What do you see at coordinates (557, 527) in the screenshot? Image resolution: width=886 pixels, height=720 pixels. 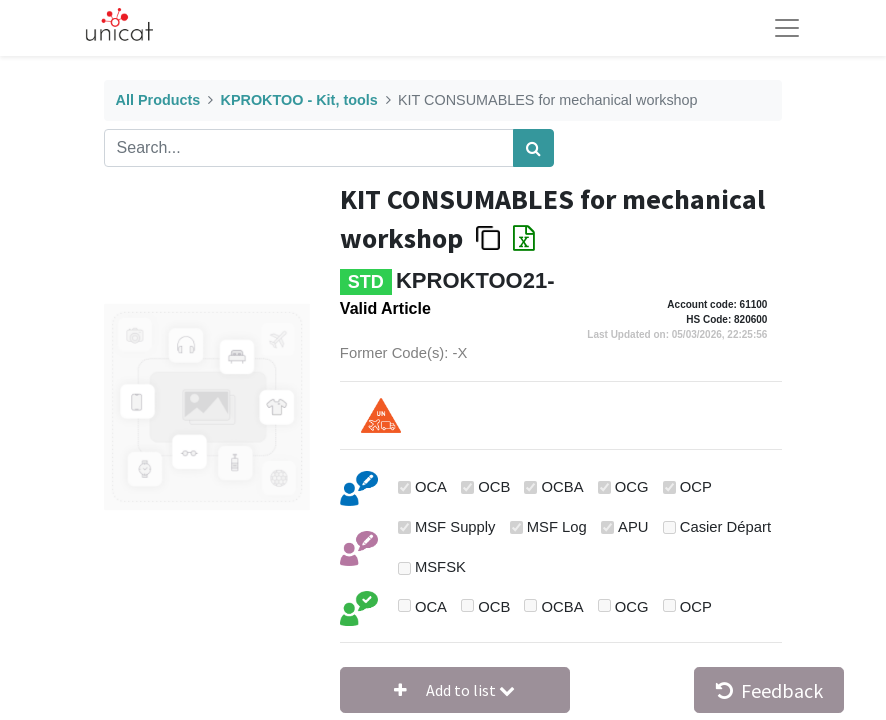 I see `MSF Log` at bounding box center [557, 527].